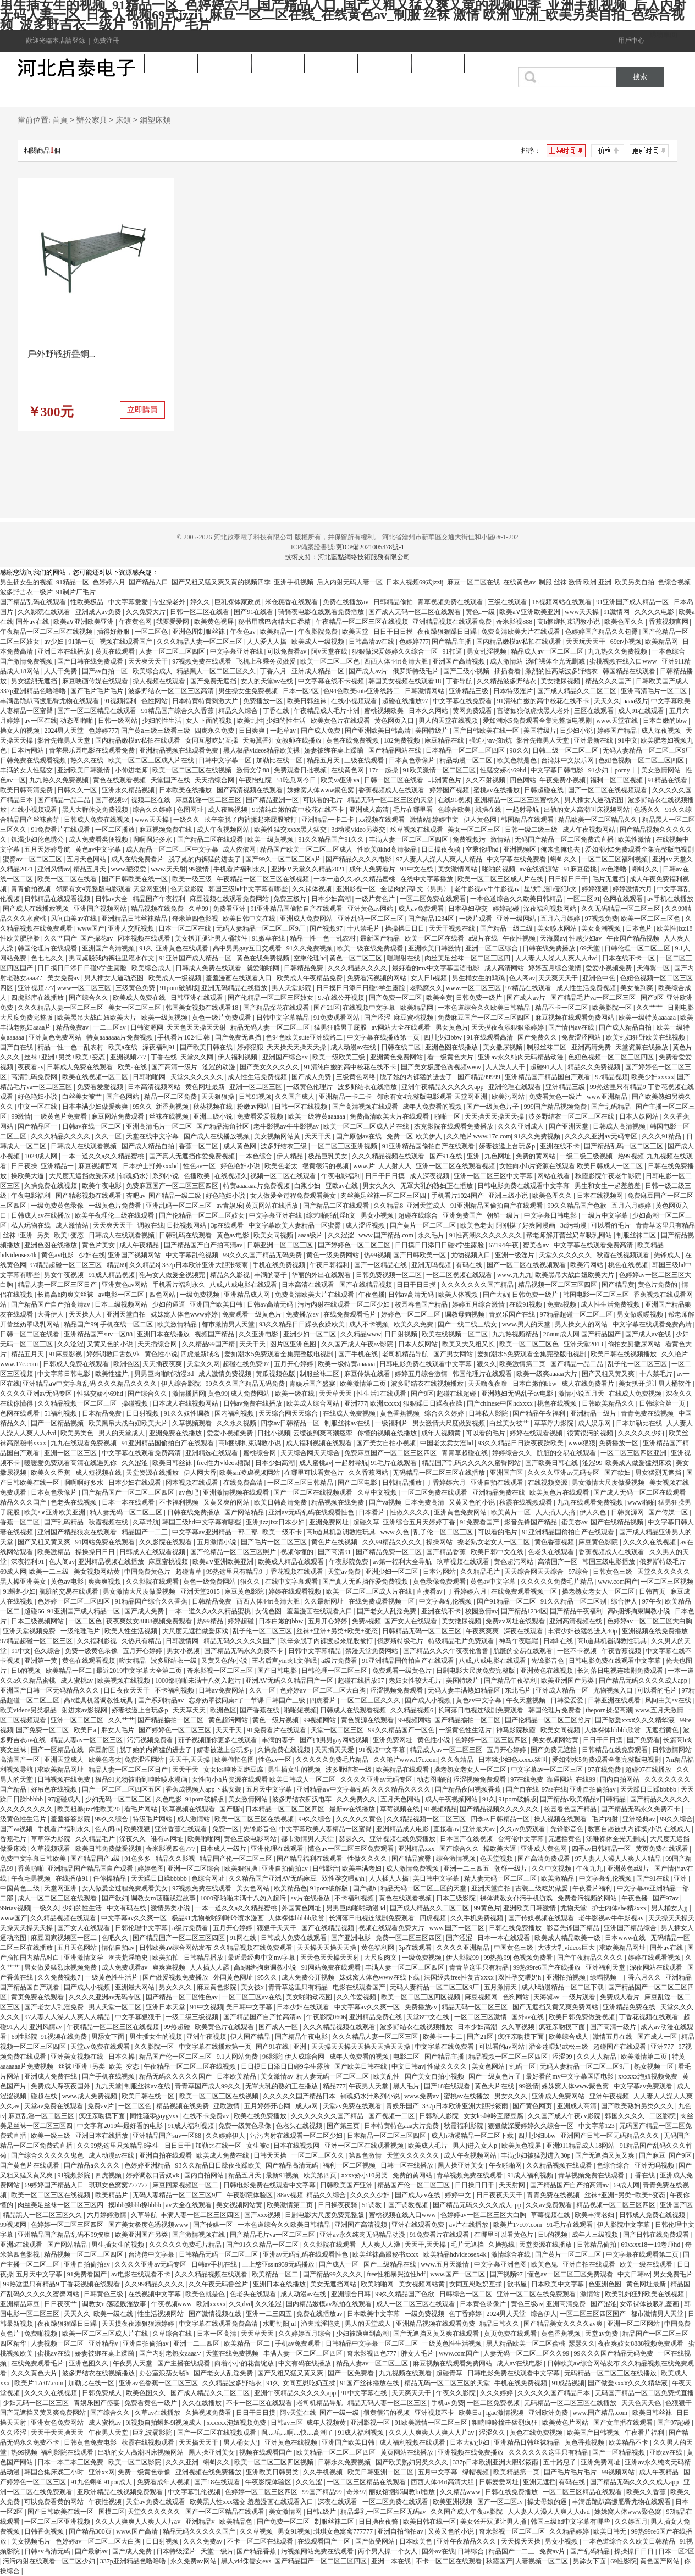 This screenshot has height=2576, width=695. What do you see at coordinates (194, 2561) in the screenshot?
I see `永久免费av网站` at bounding box center [194, 2561].